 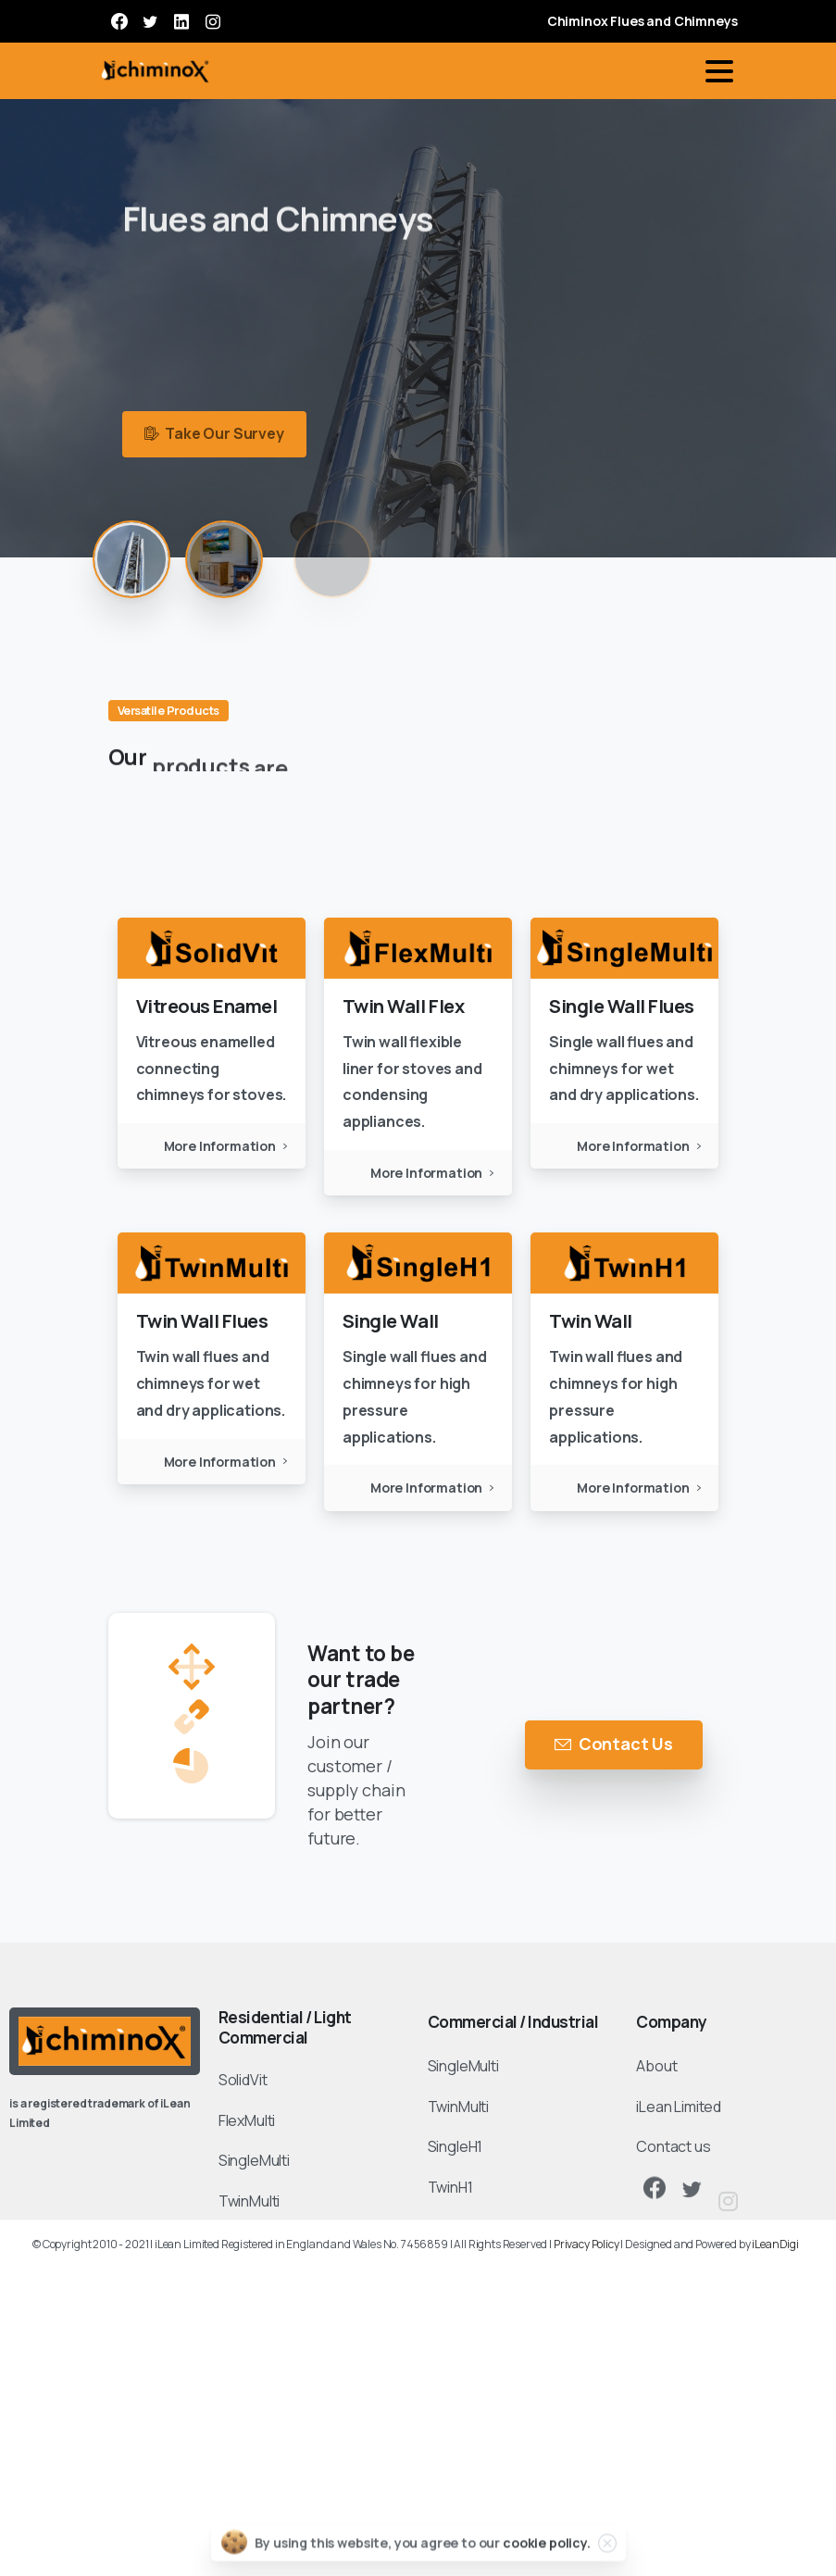 What do you see at coordinates (586, 2244) in the screenshot?
I see `Privacy Policy` at bounding box center [586, 2244].